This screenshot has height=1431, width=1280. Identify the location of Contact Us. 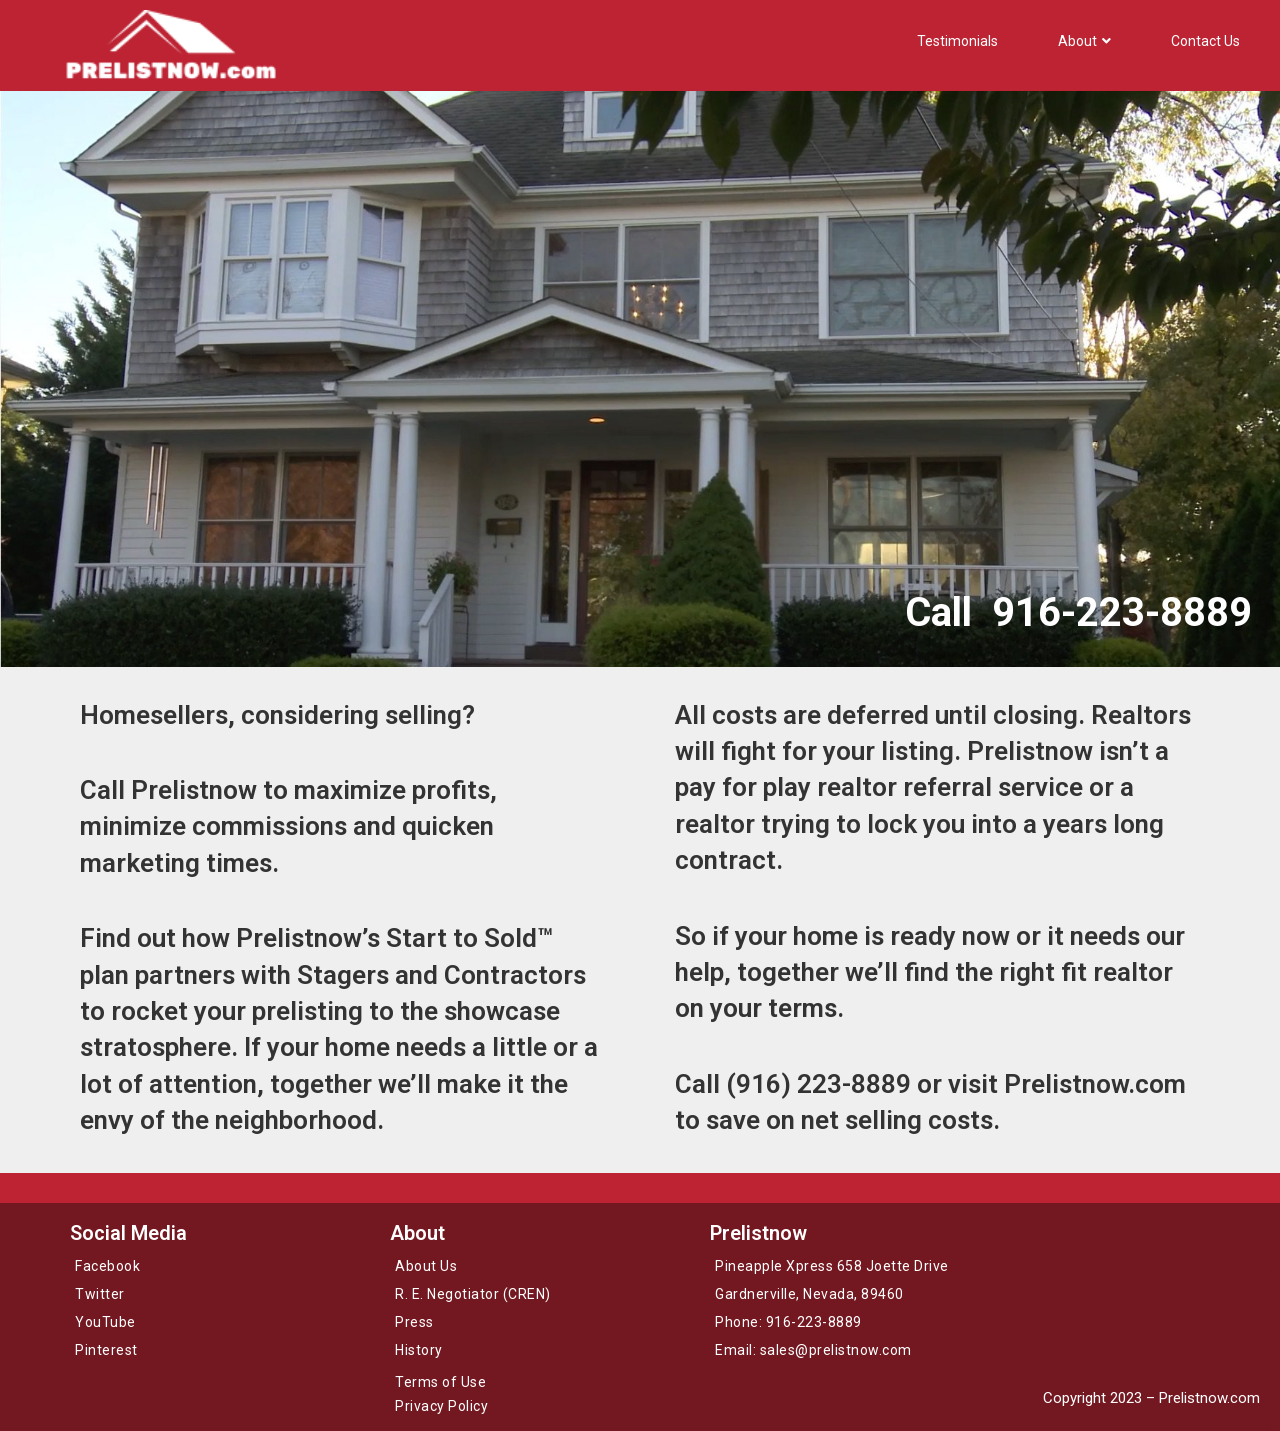
(1205, 41).